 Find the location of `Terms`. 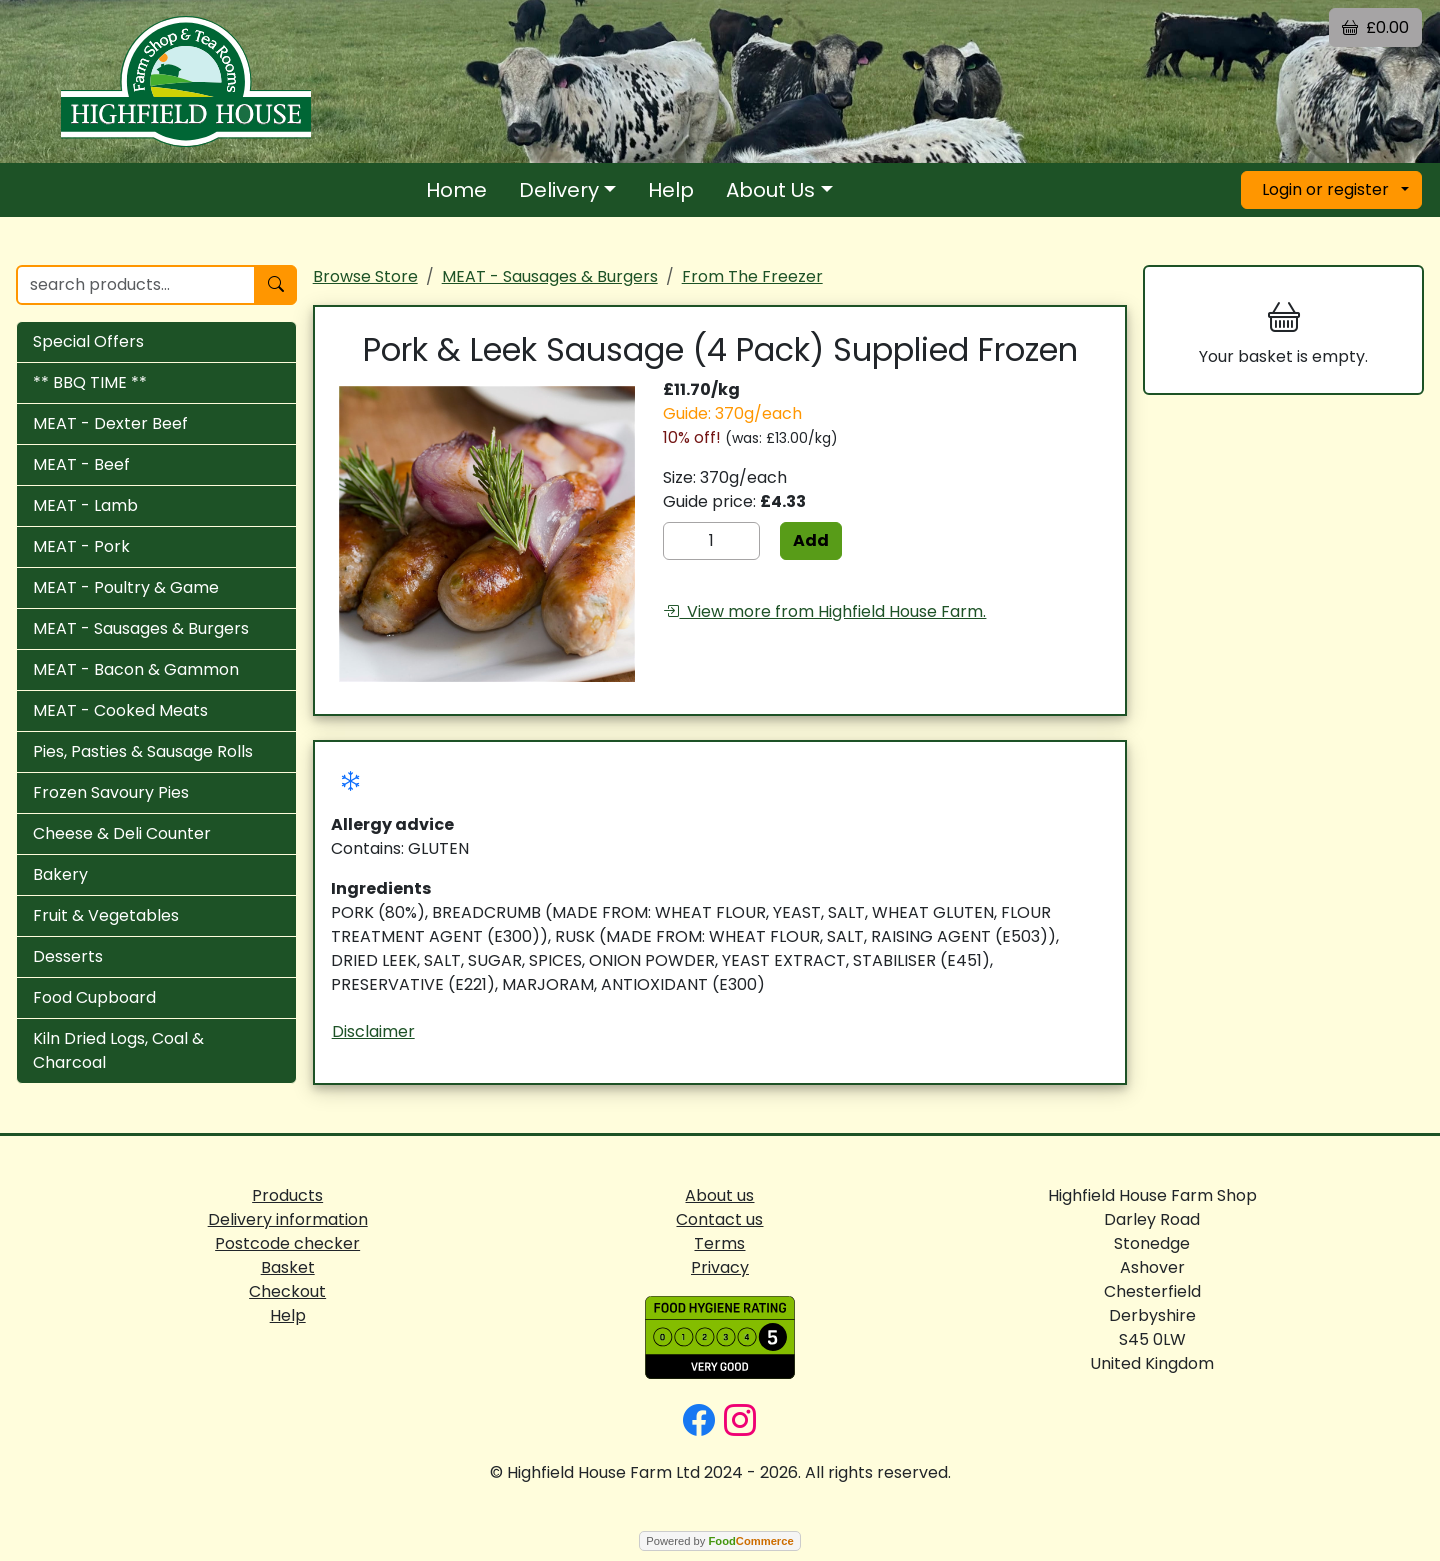

Terms is located at coordinates (719, 1243).